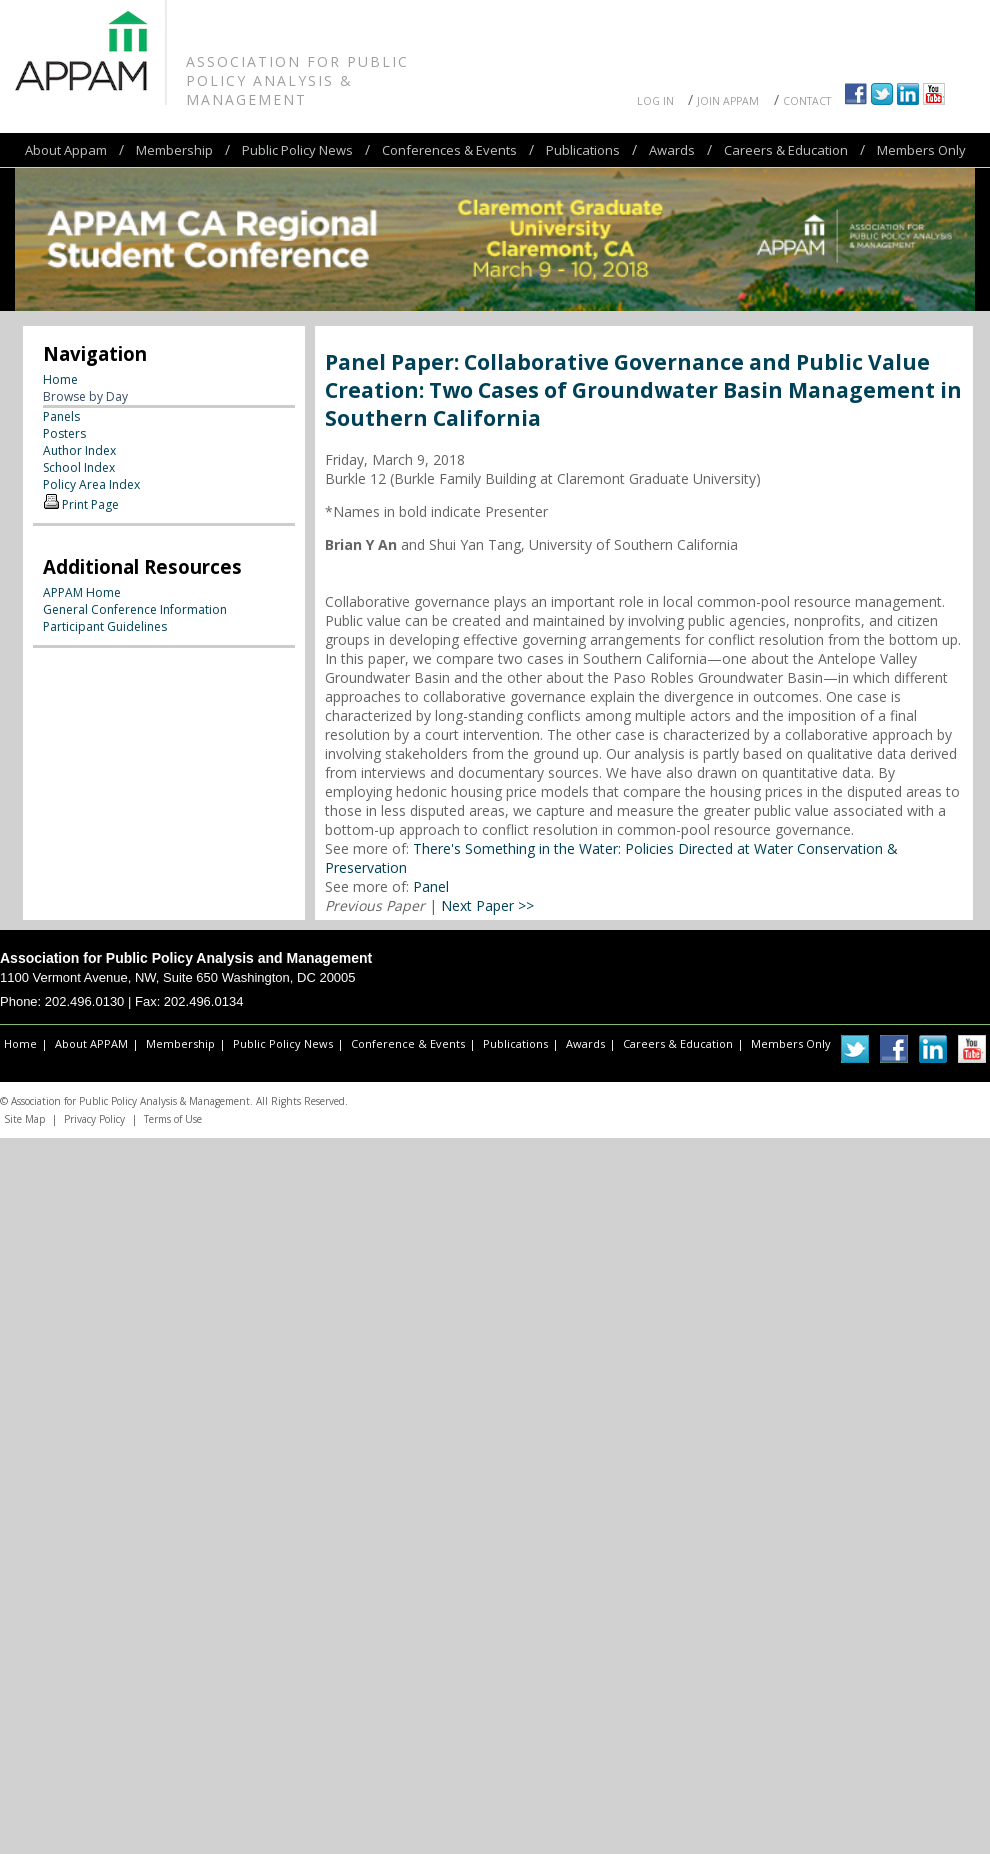 The image size is (990, 1854). What do you see at coordinates (135, 609) in the screenshot?
I see `General Conference Information` at bounding box center [135, 609].